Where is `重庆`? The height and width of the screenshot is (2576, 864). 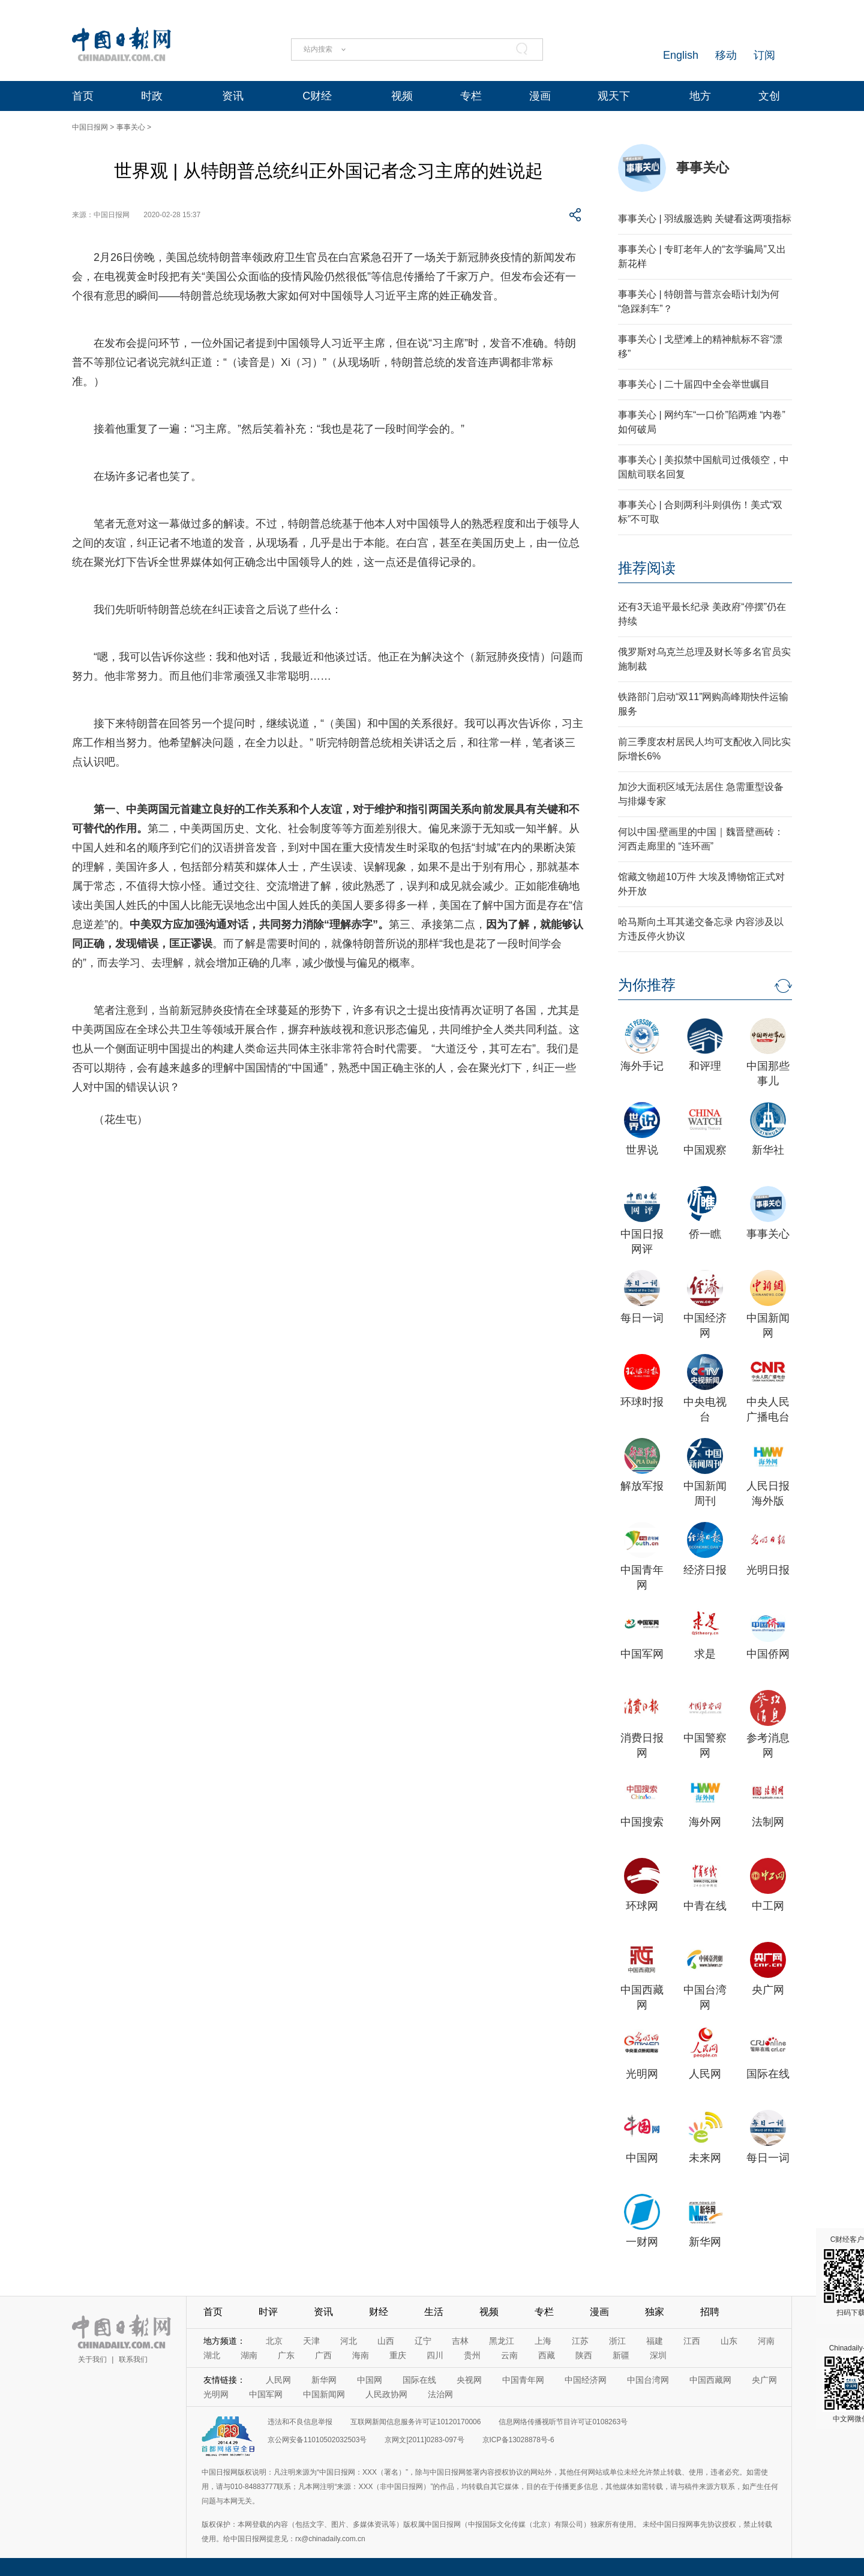
重庆 is located at coordinates (397, 2355).